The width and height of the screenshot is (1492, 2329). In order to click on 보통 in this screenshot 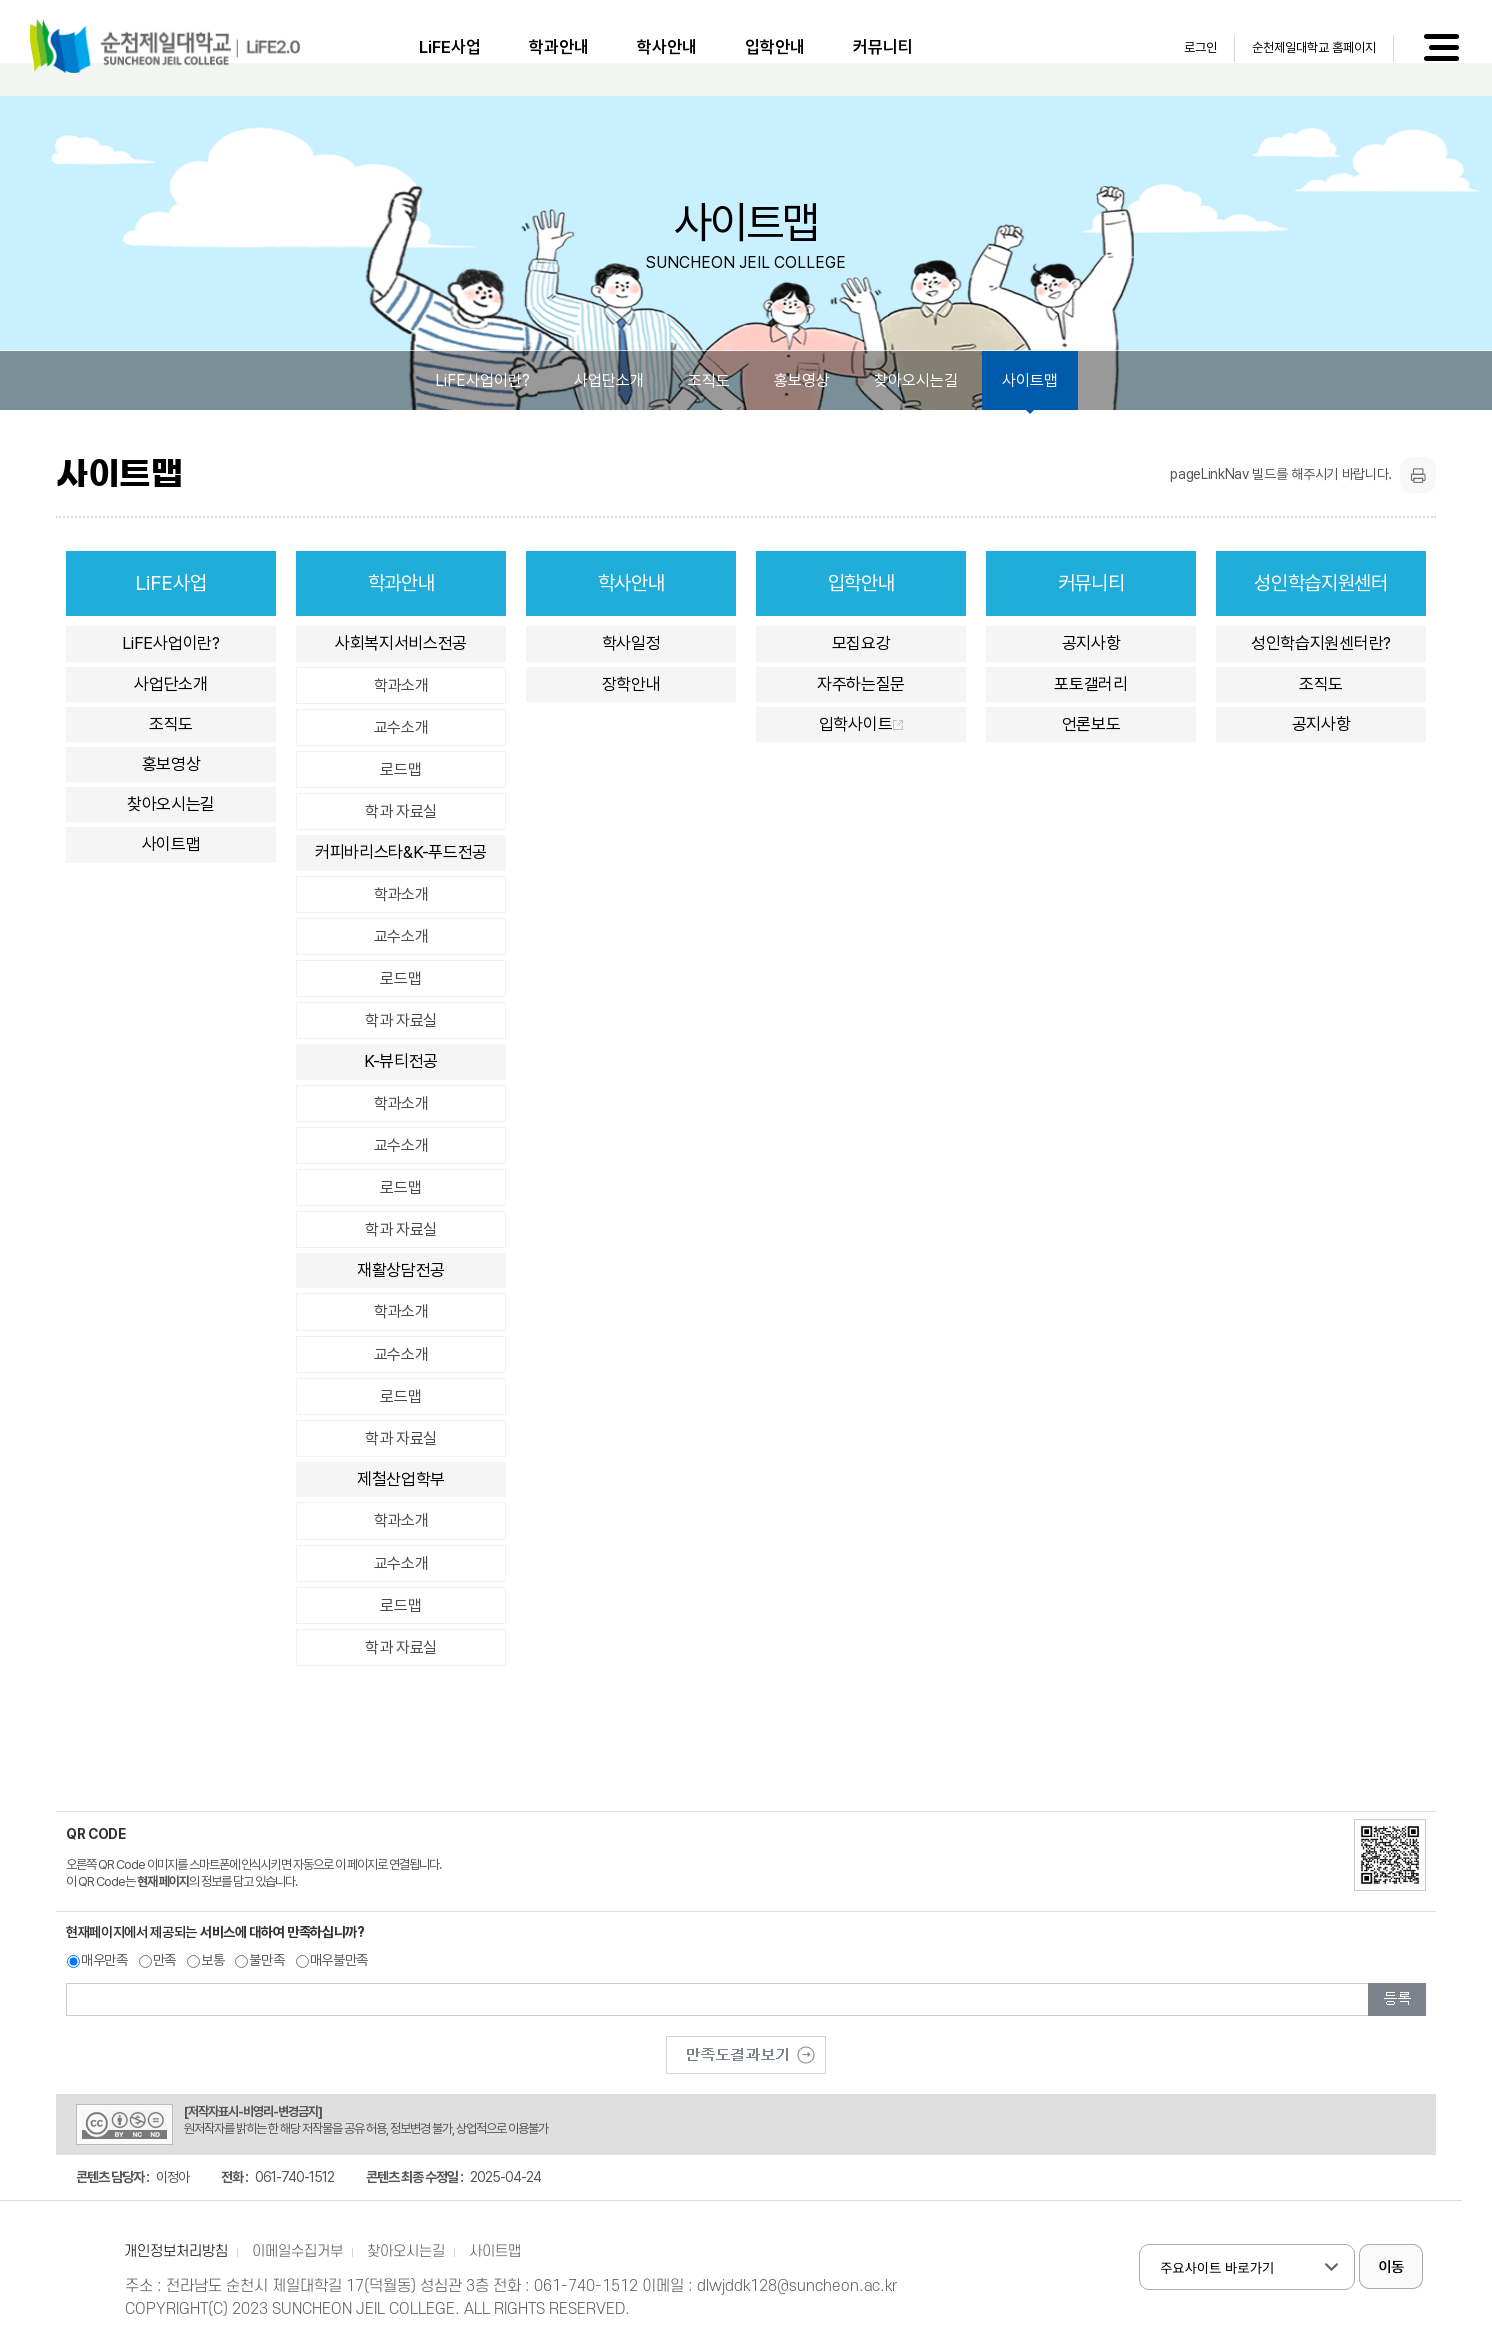, I will do `click(212, 1960)`.